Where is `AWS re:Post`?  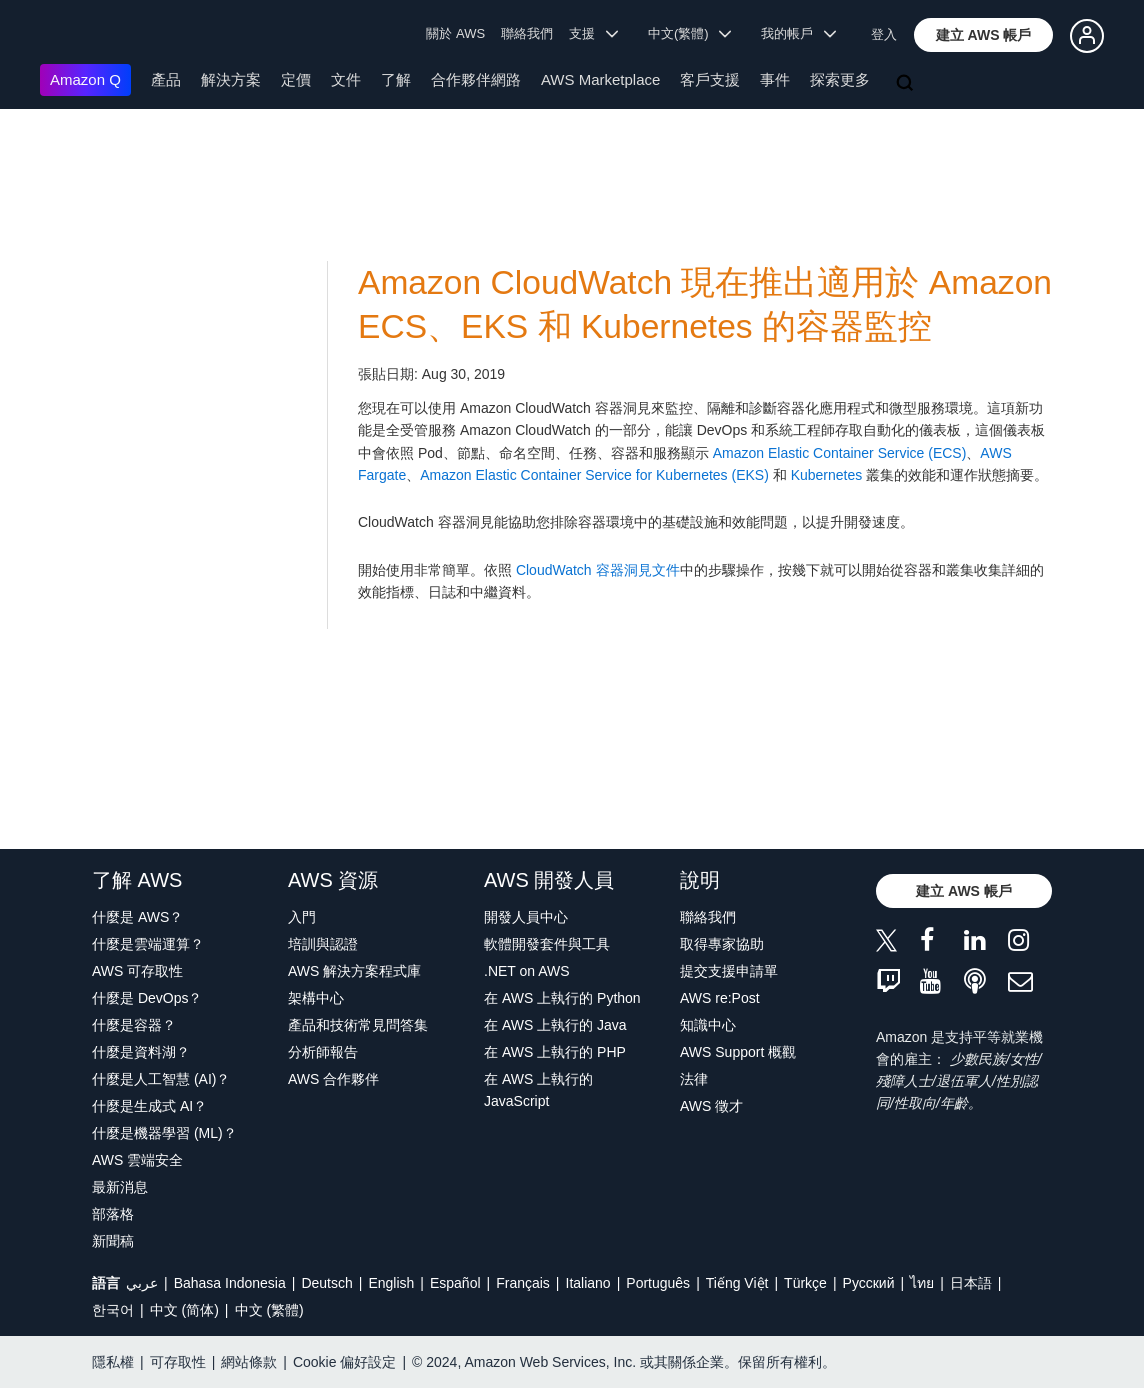 AWS re:Post is located at coordinates (720, 998).